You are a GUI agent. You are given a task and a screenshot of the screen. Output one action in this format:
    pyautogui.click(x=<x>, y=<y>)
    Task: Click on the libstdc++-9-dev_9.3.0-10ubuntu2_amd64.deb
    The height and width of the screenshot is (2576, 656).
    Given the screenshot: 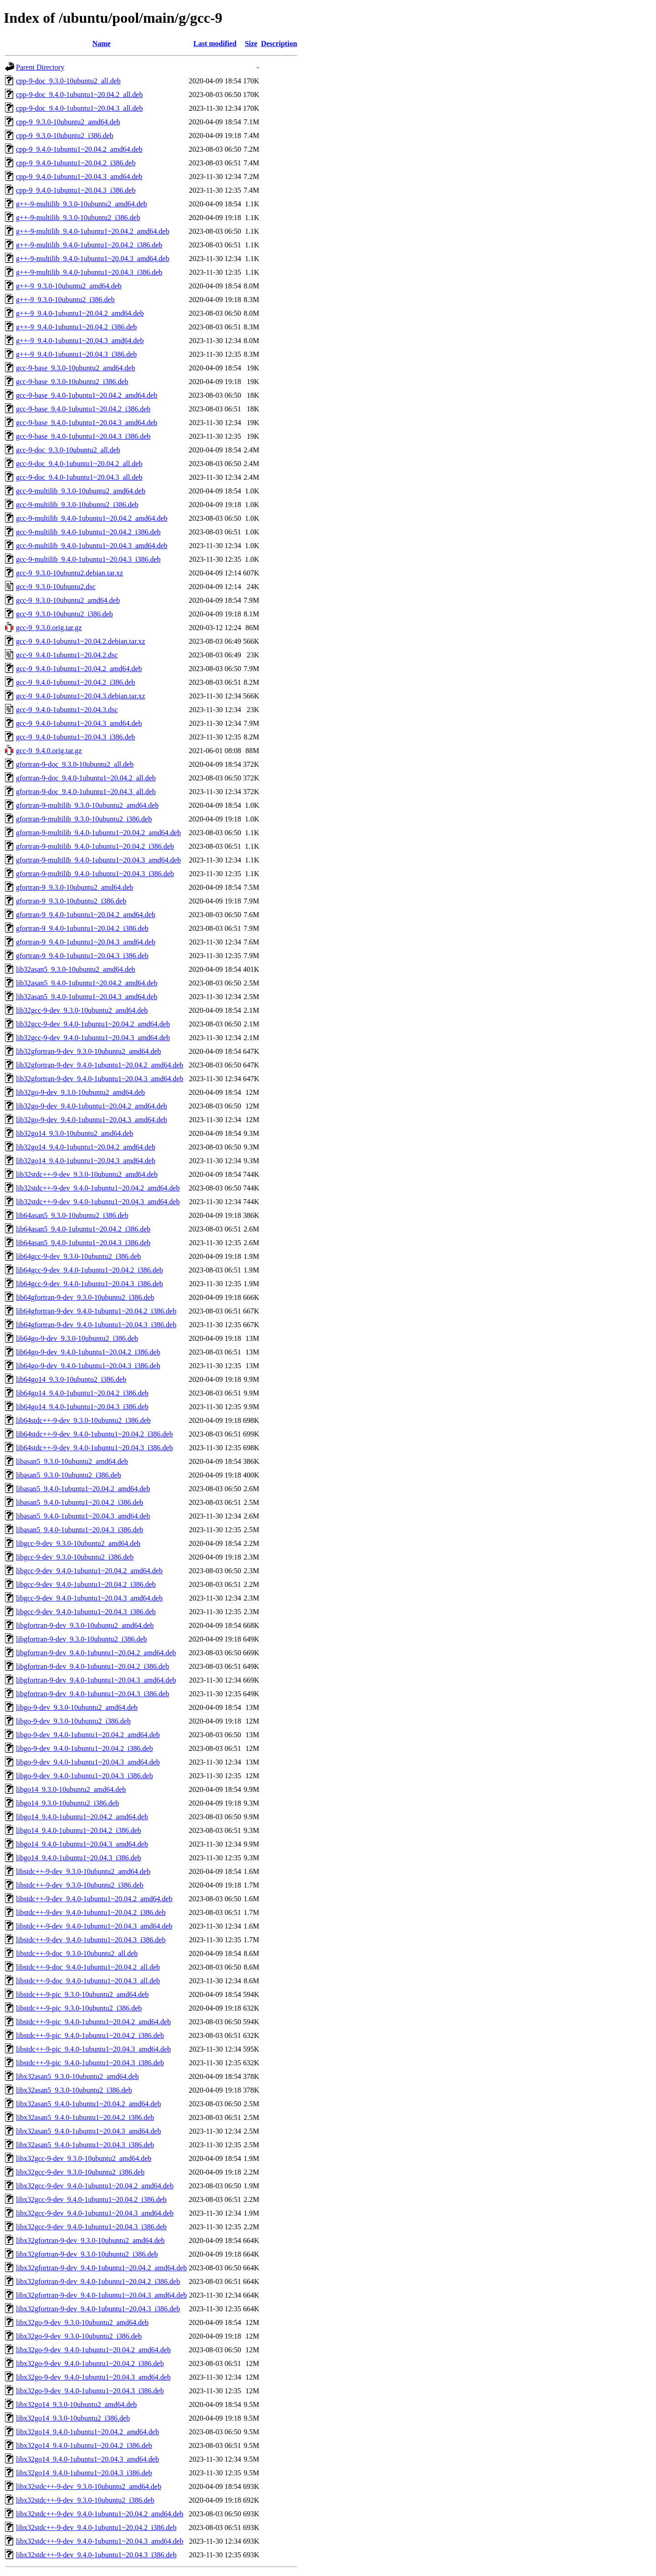 What is the action you would take?
    pyautogui.click(x=83, y=1871)
    